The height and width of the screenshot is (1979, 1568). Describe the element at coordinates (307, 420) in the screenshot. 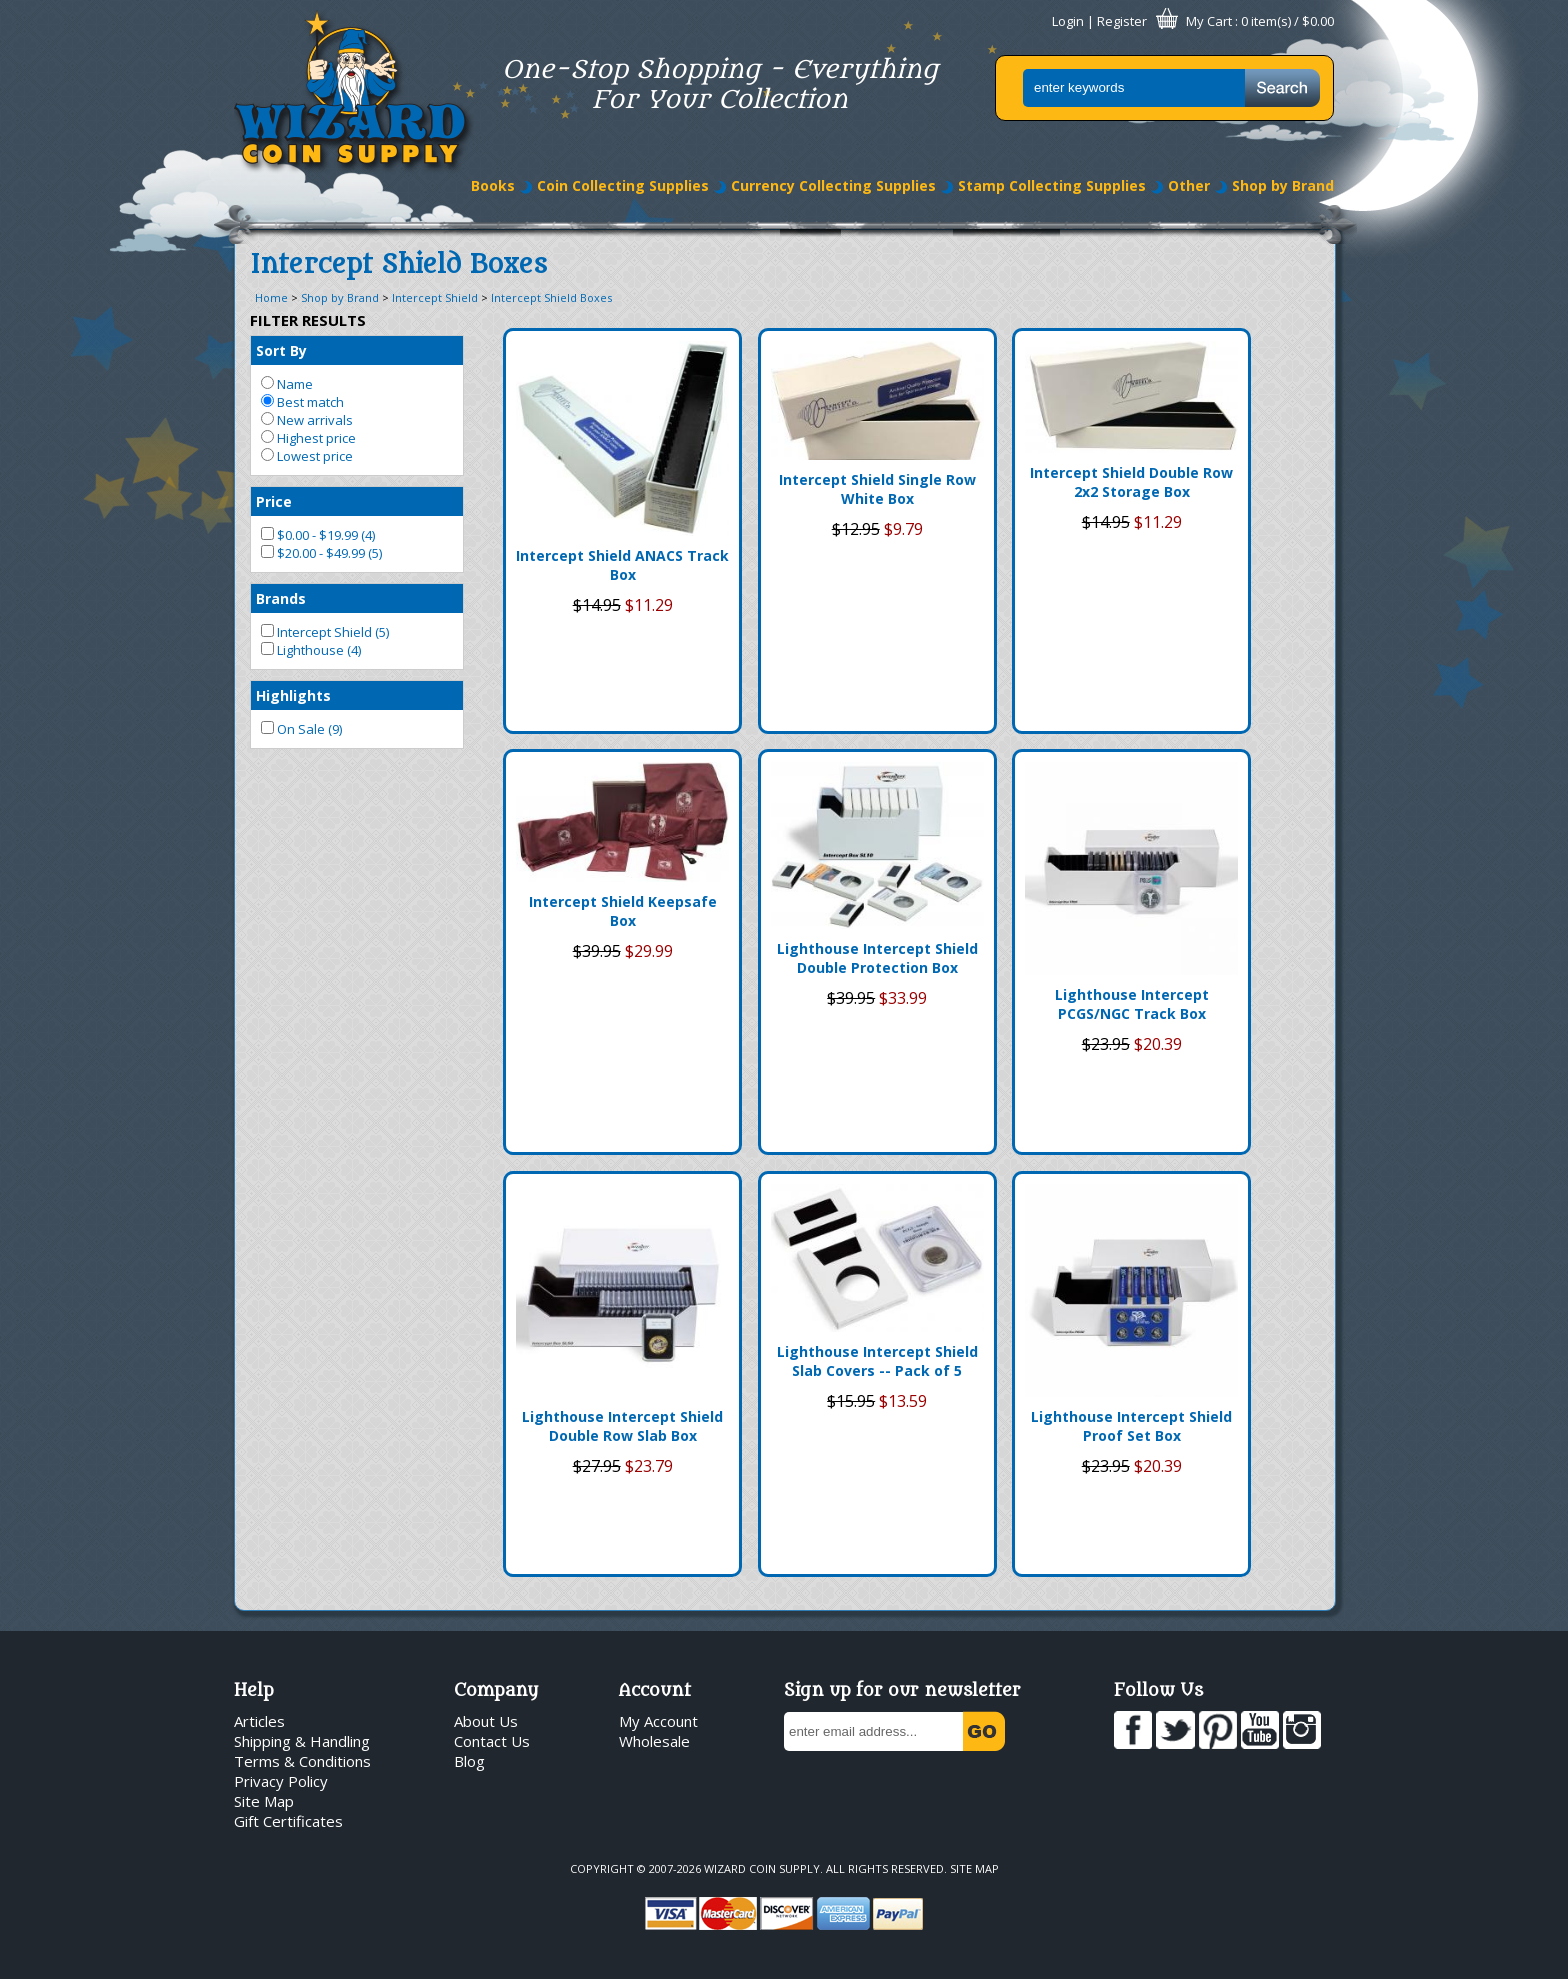

I see `New arrivals` at that location.